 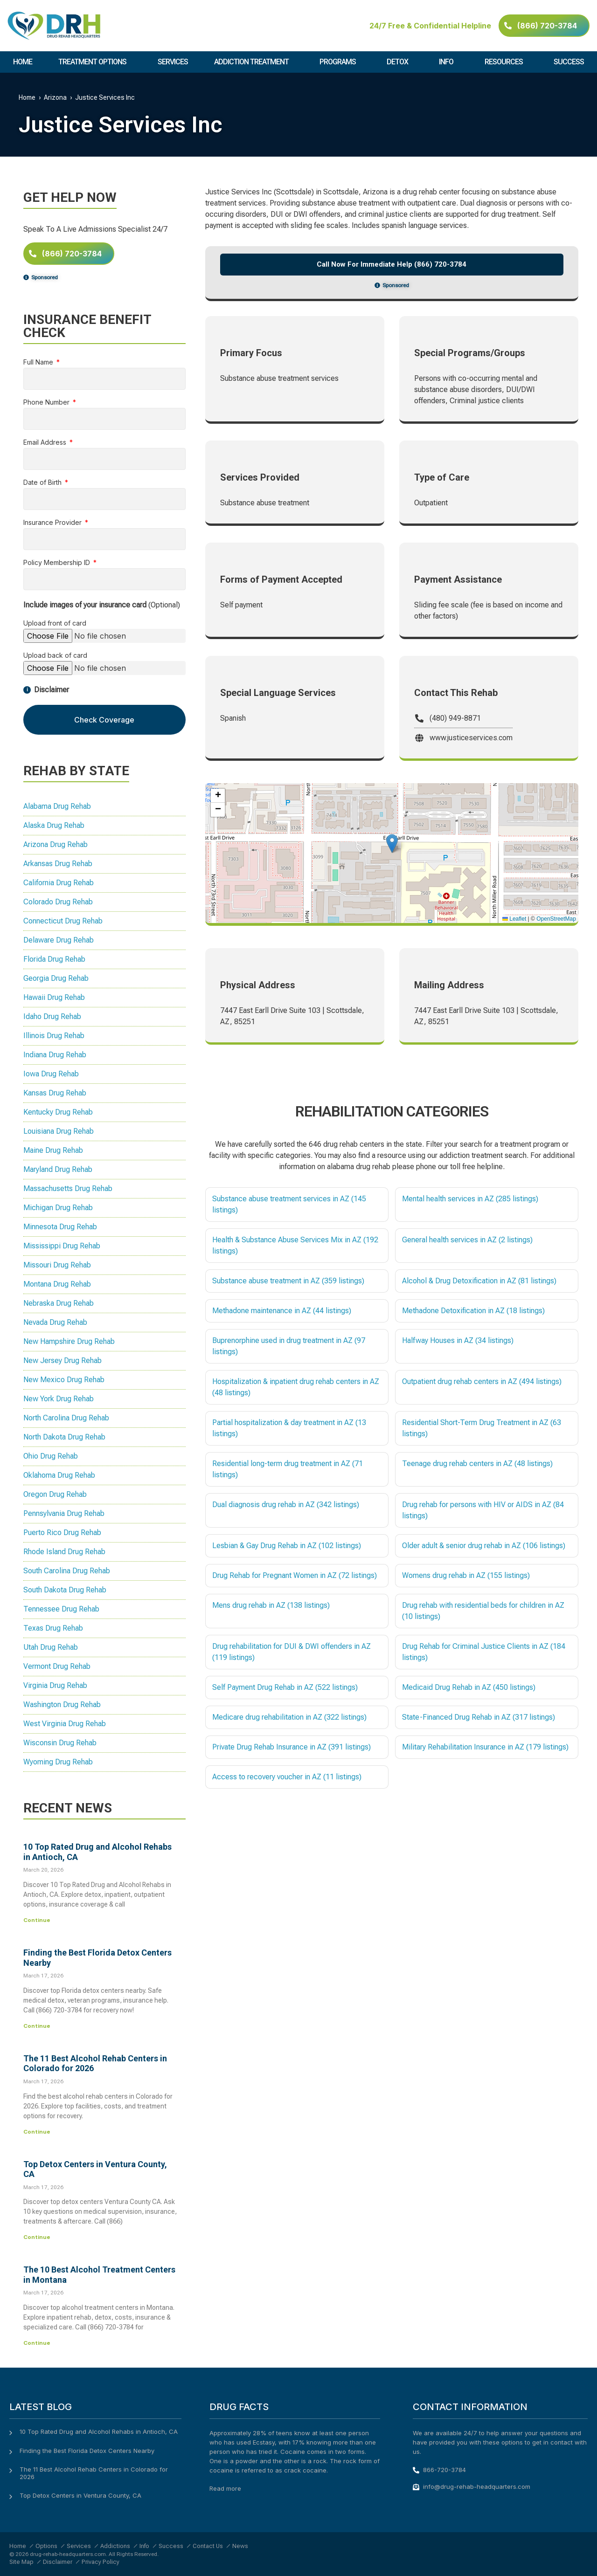 I want to click on Policy Membership ID, so click(x=57, y=562).